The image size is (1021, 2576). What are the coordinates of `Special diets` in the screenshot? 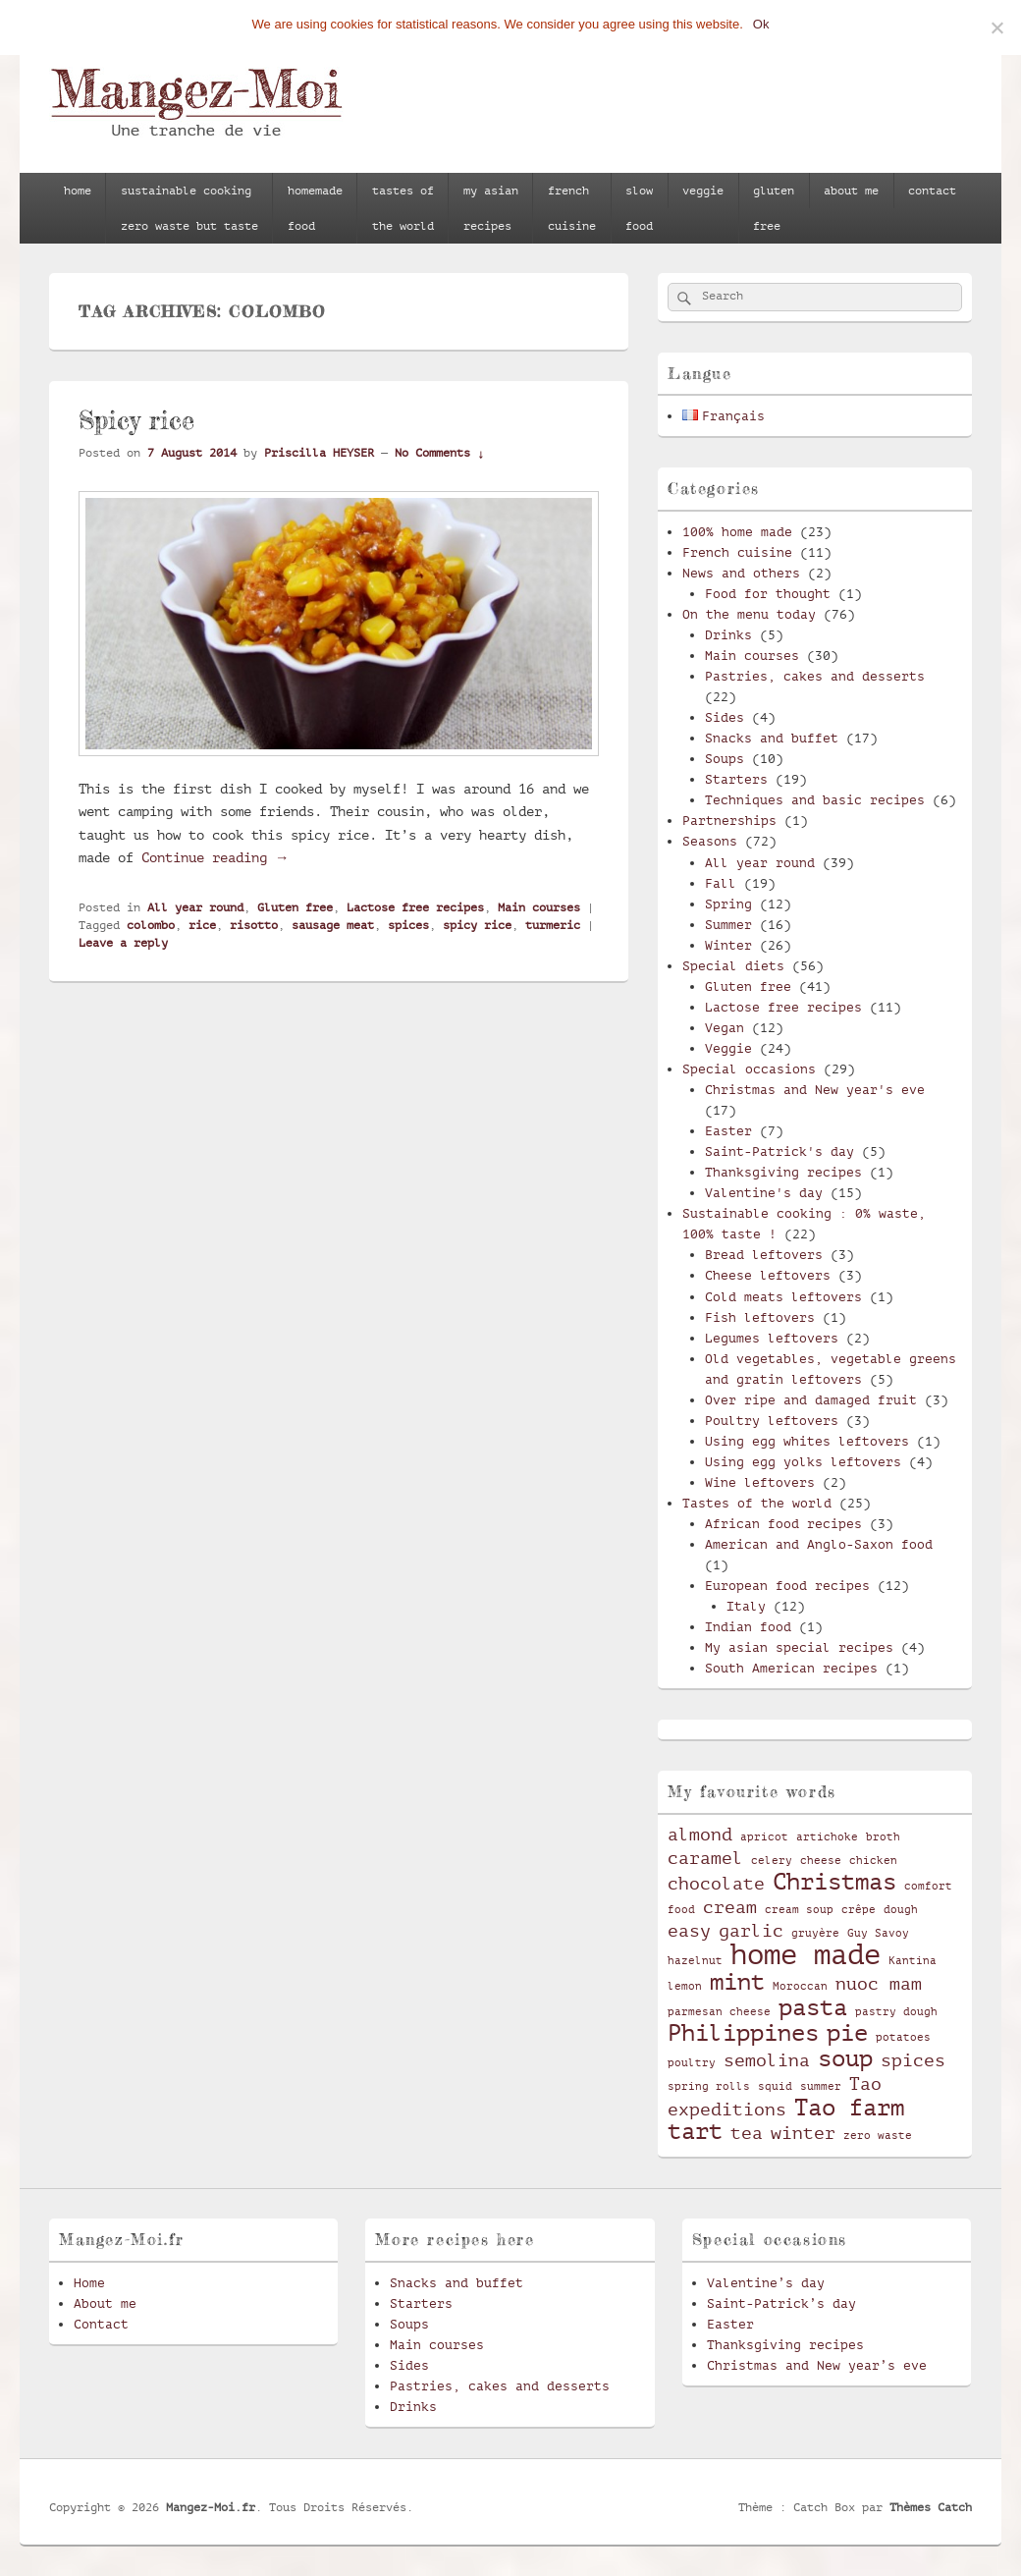 It's located at (733, 966).